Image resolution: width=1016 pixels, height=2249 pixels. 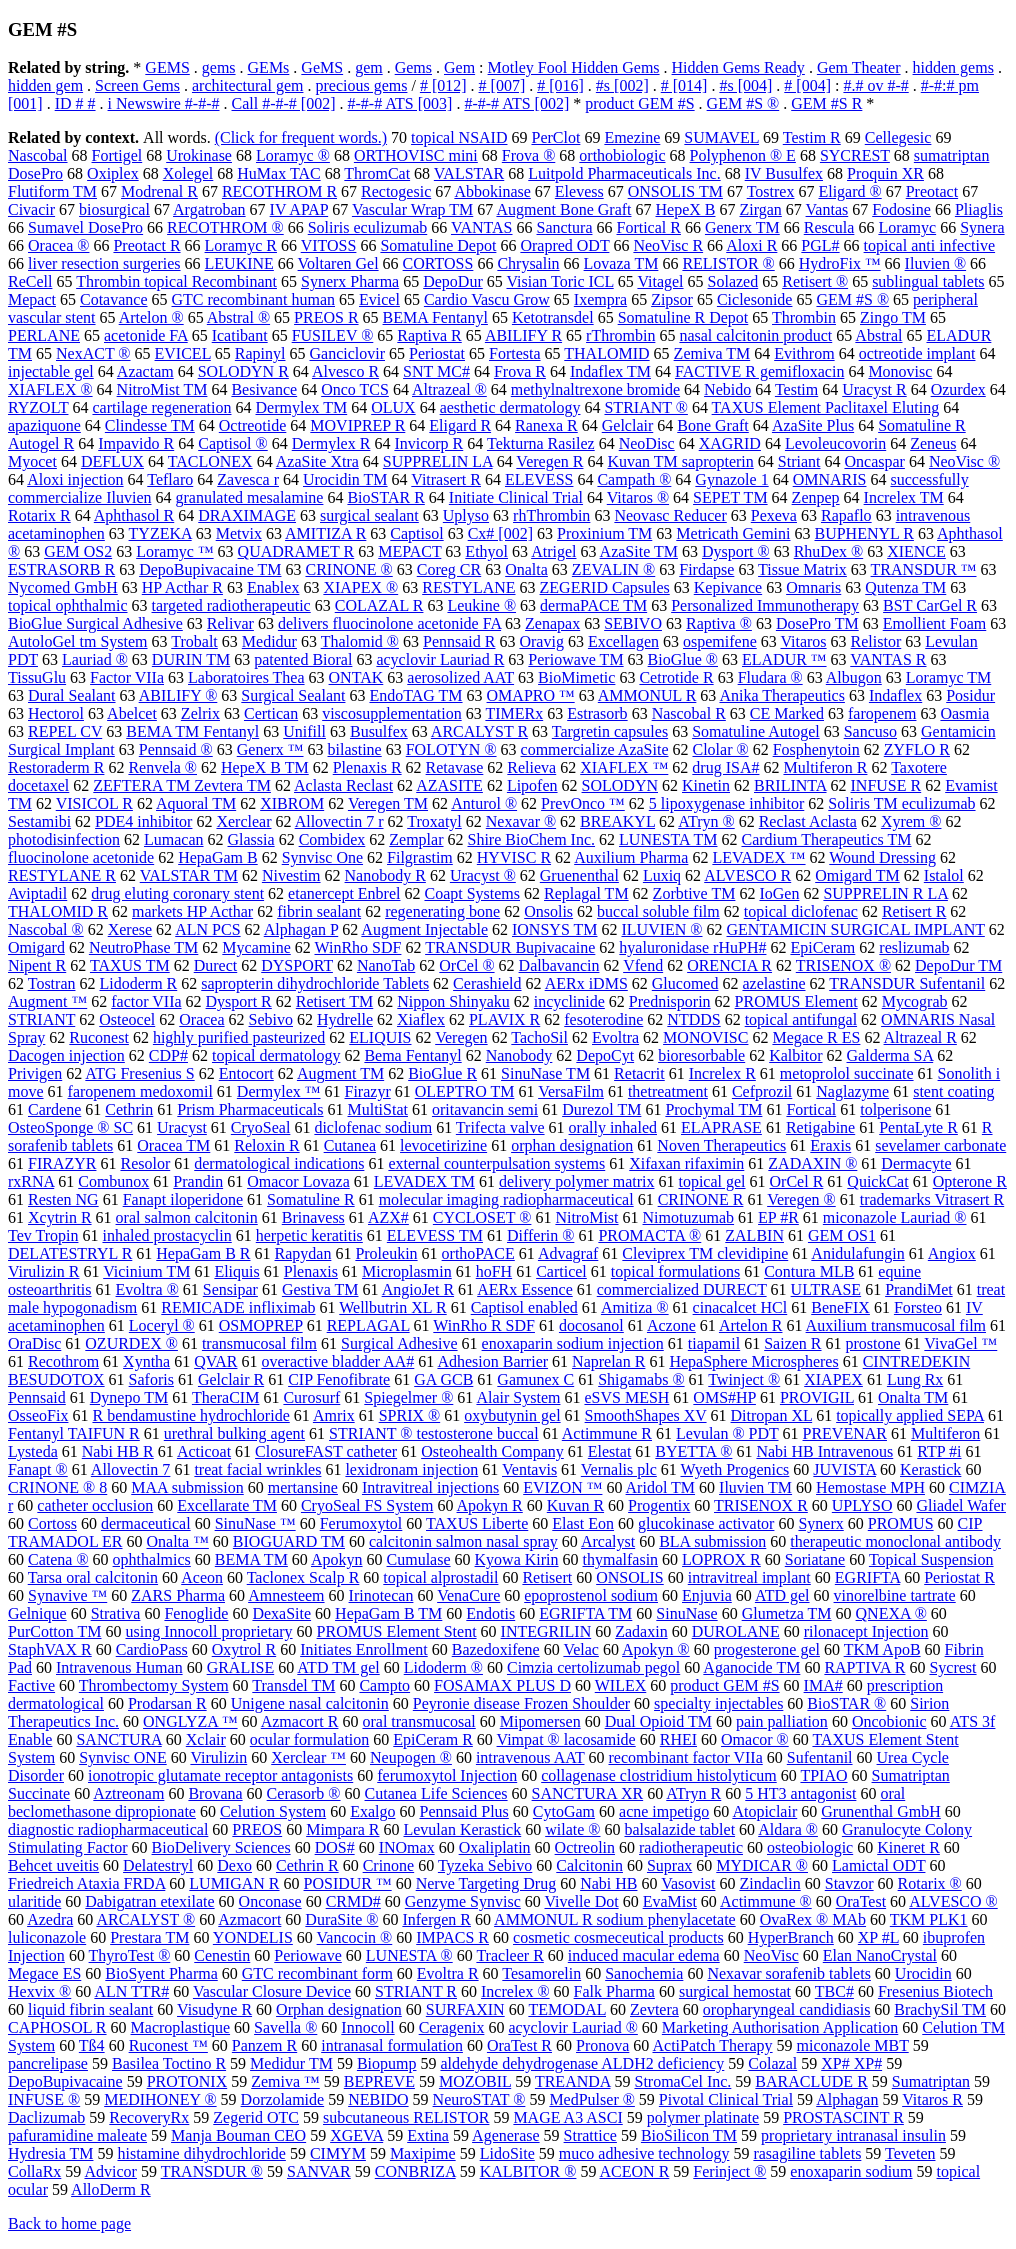 What do you see at coordinates (606, 353) in the screenshot?
I see `THALOMID` at bounding box center [606, 353].